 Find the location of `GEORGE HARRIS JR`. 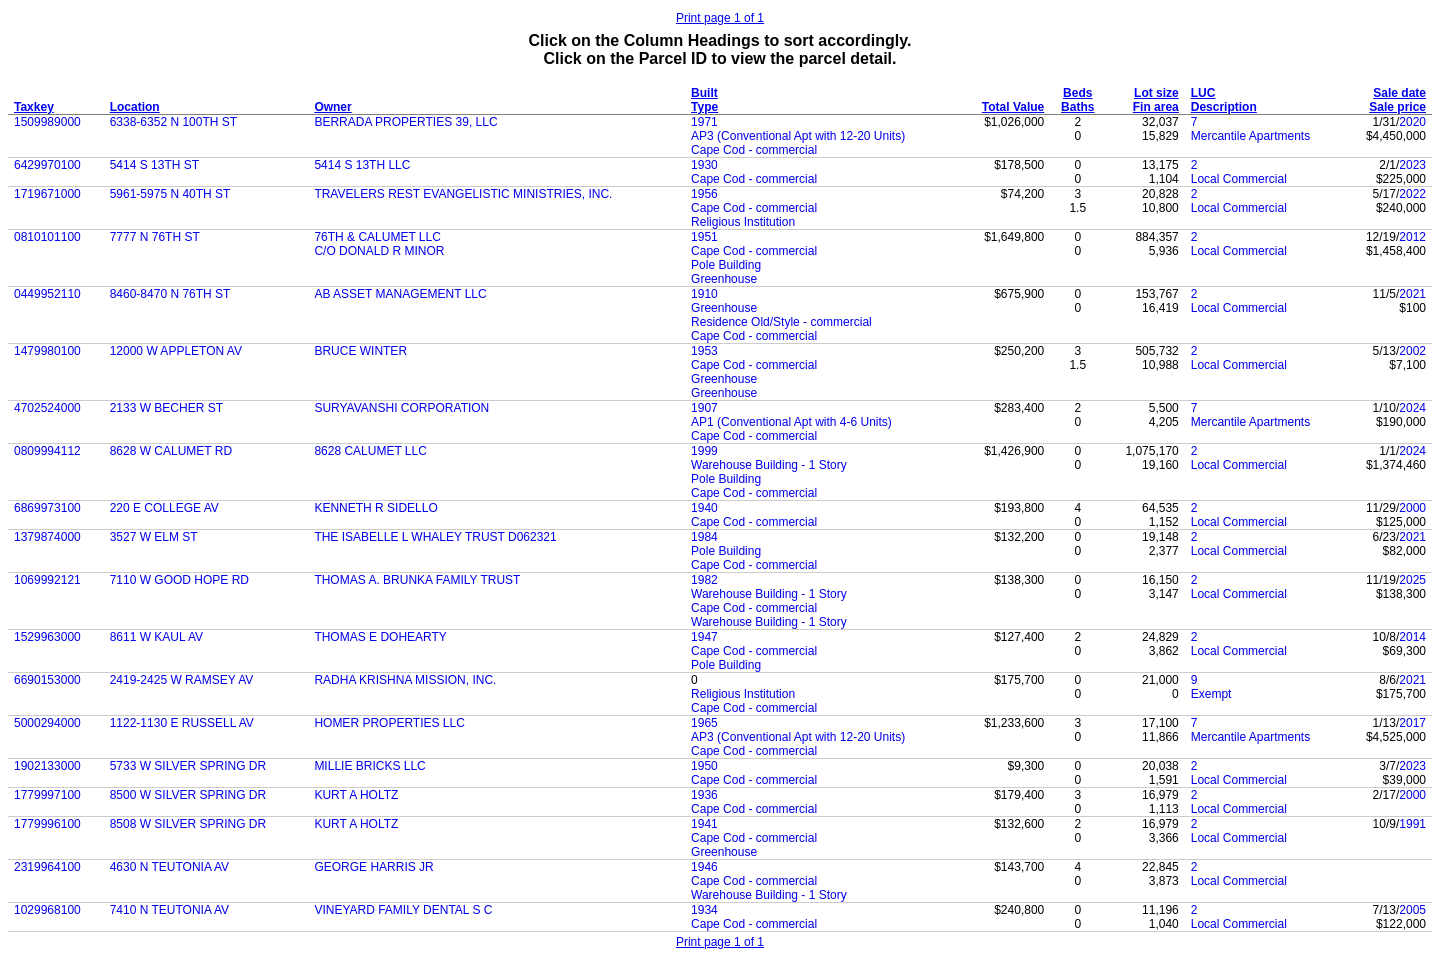

GEORGE HARRIS JR is located at coordinates (373, 867).